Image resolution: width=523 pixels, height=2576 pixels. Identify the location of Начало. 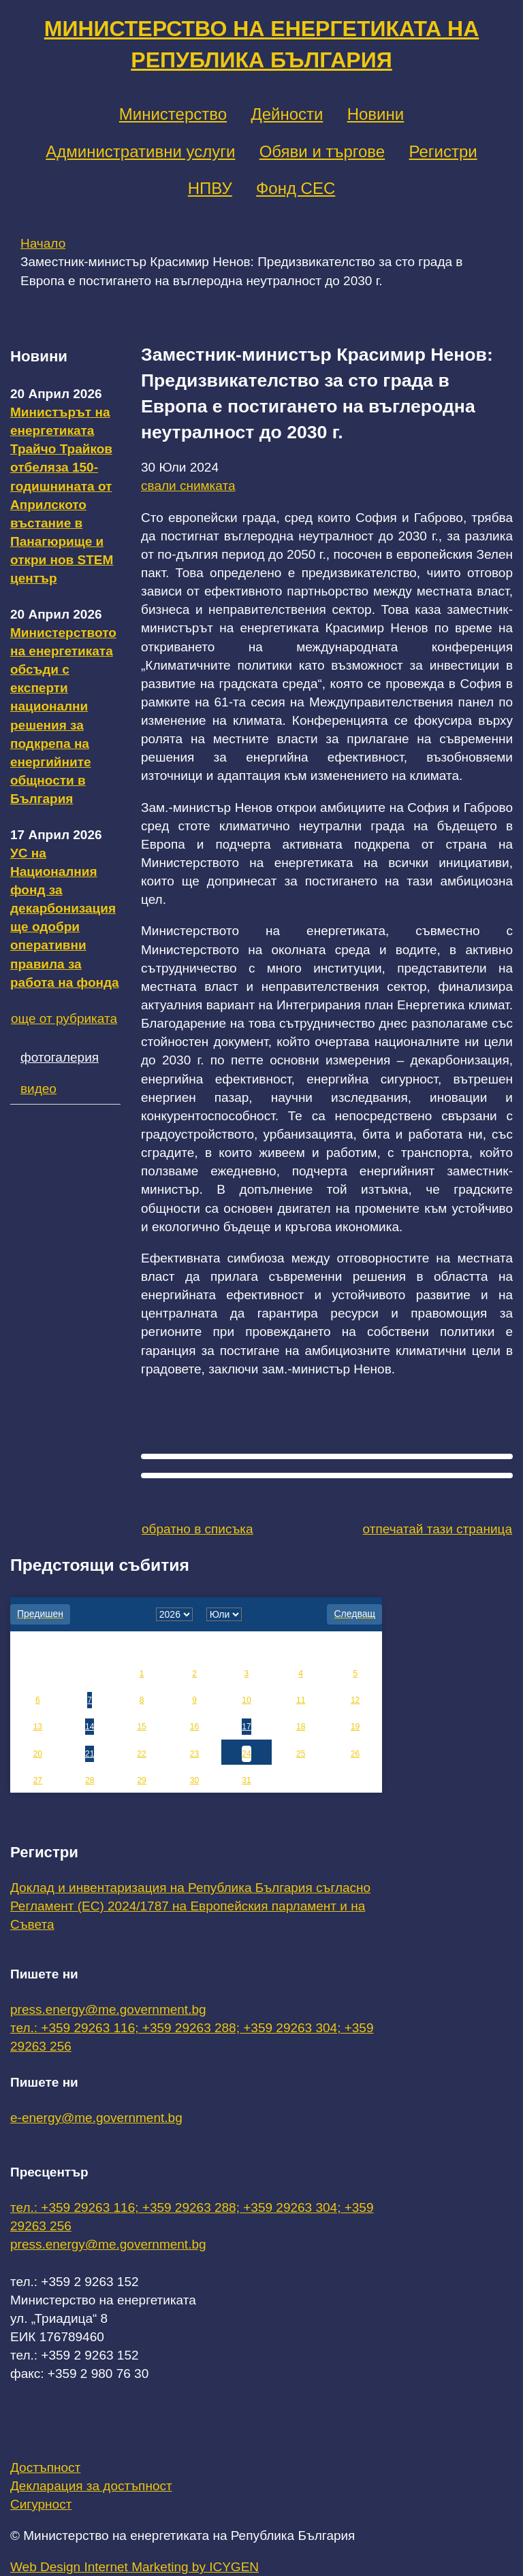
(42, 243).